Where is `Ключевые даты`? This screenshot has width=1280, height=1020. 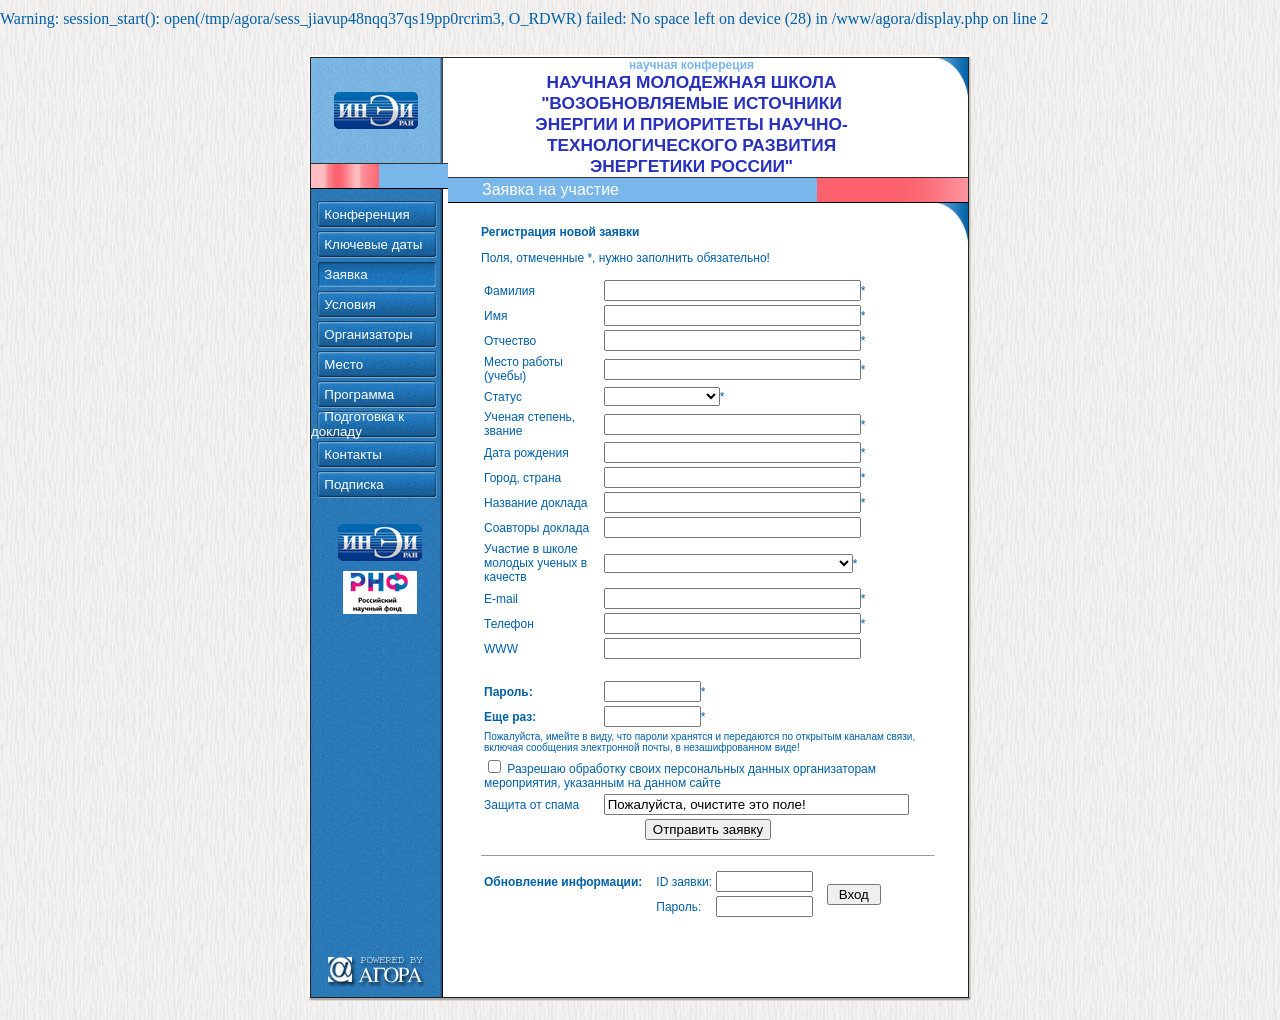 Ключевые даты is located at coordinates (373, 217).